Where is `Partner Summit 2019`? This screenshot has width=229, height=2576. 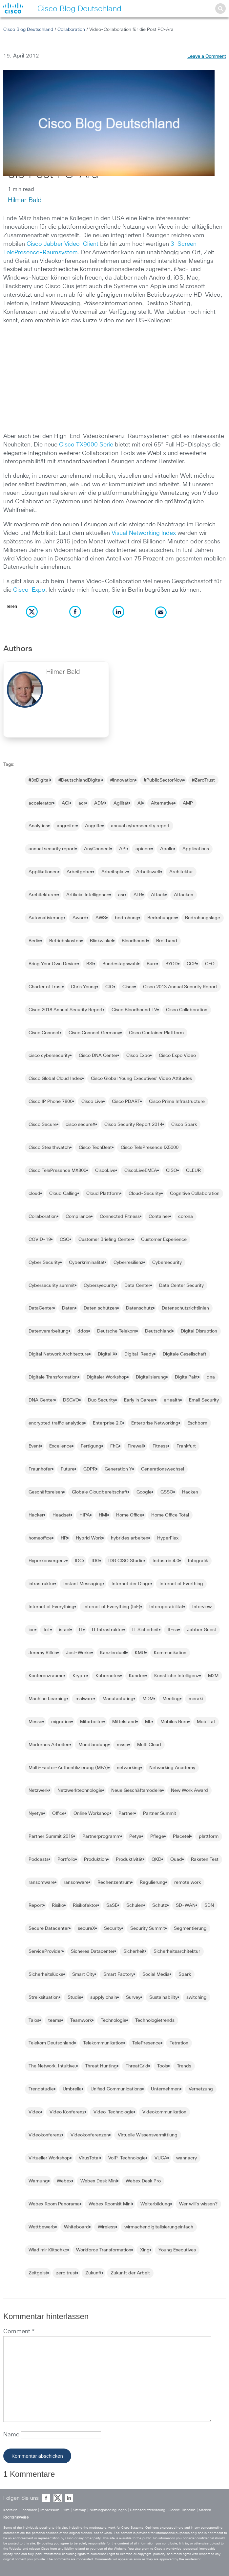 Partner Summit 2019 is located at coordinates (51, 1836).